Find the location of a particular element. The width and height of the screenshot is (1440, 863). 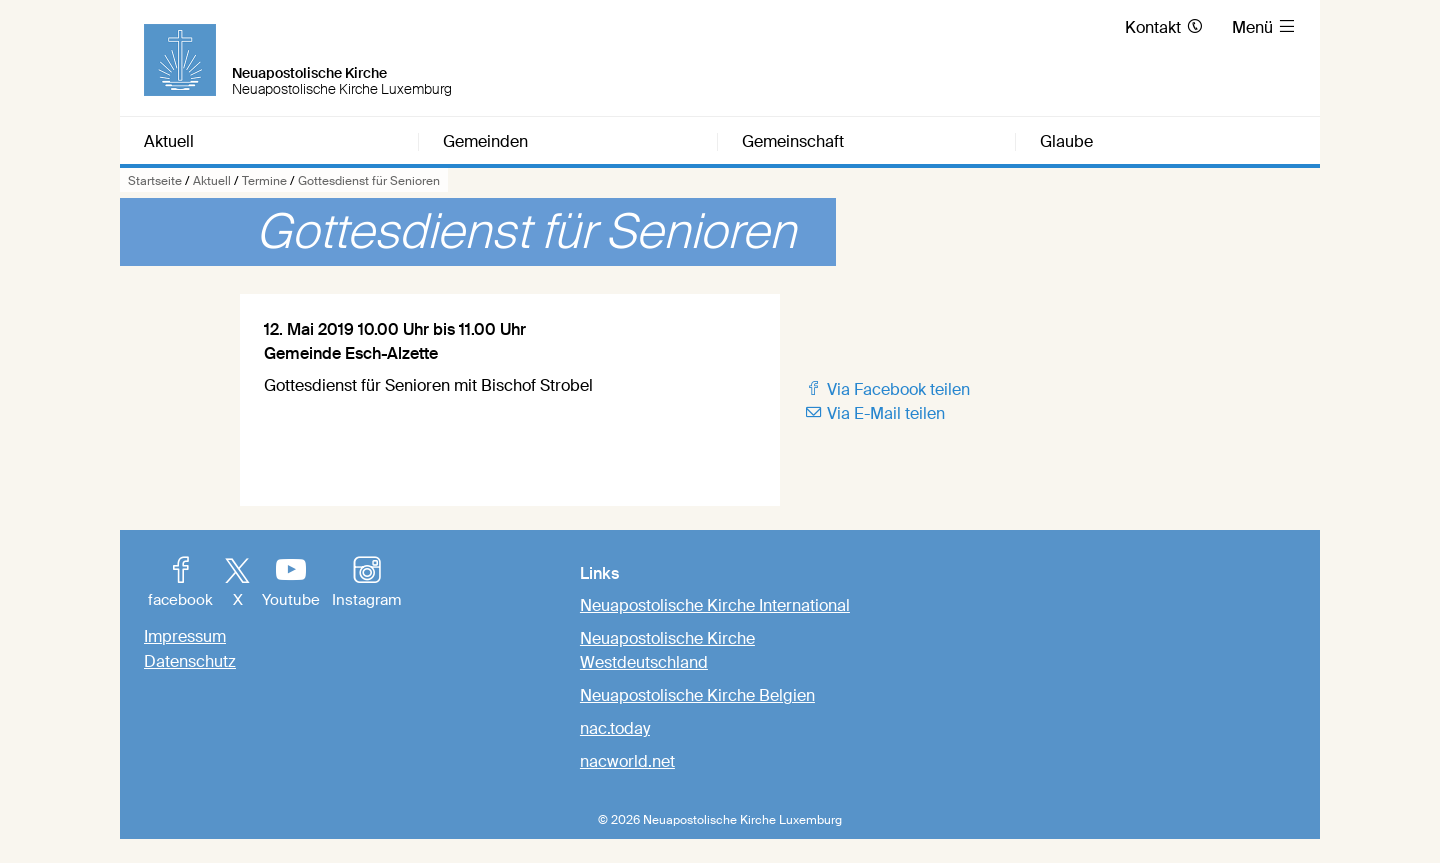

facebook is located at coordinates (180, 584).